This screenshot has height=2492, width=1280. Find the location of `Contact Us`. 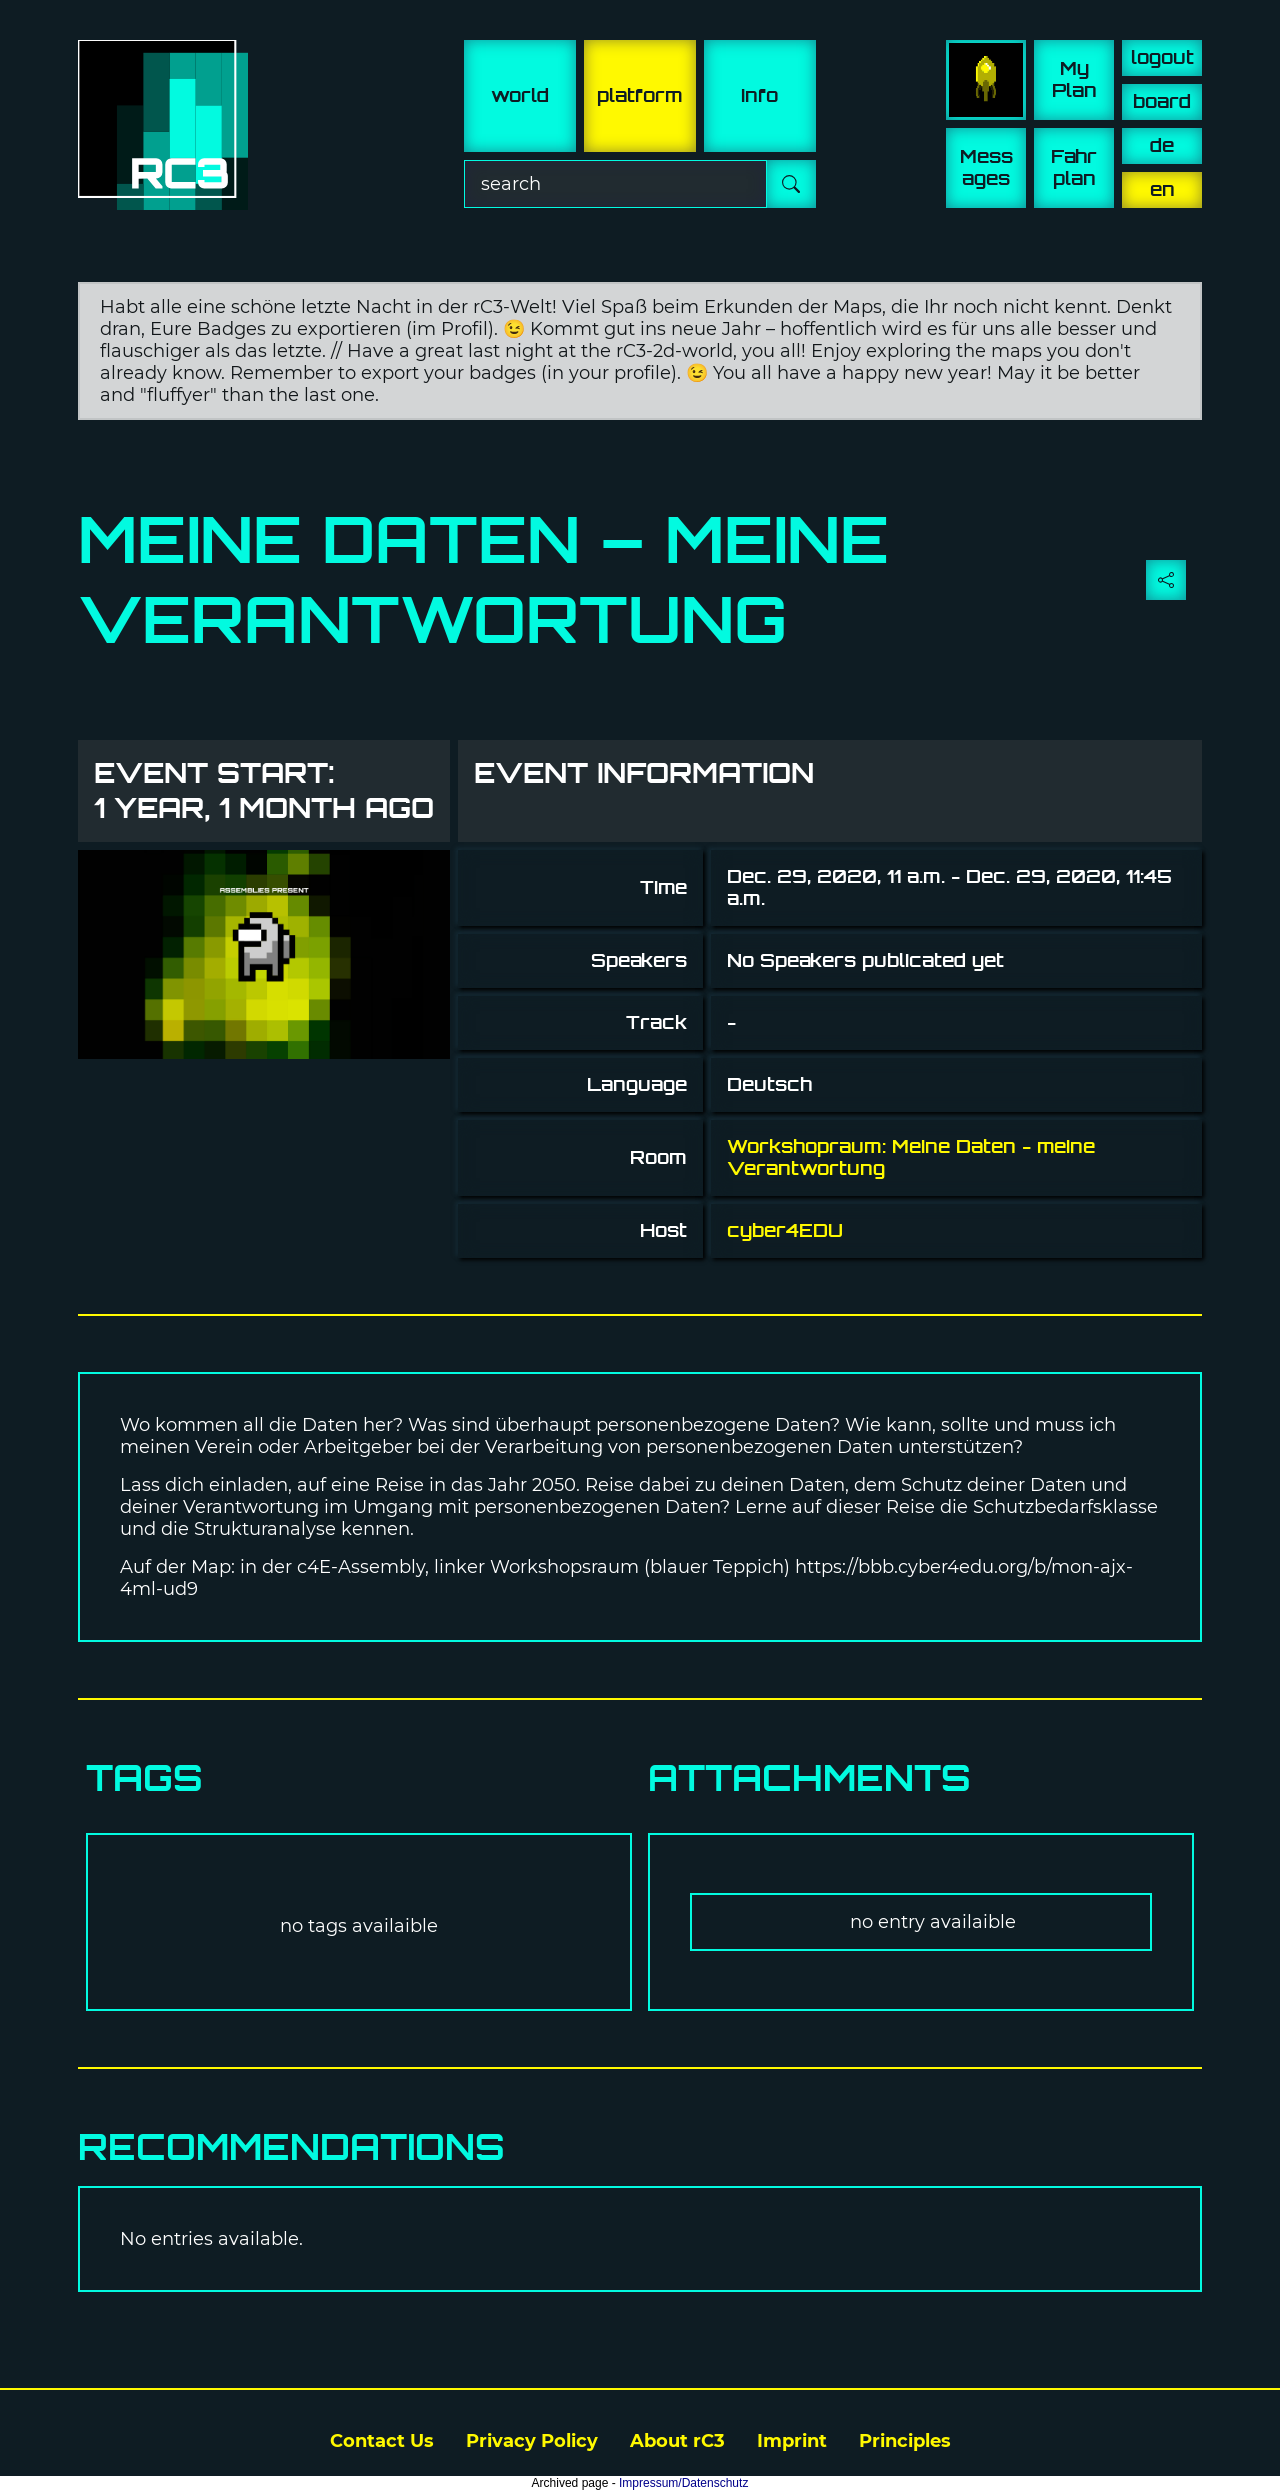

Contact Us is located at coordinates (382, 2441).